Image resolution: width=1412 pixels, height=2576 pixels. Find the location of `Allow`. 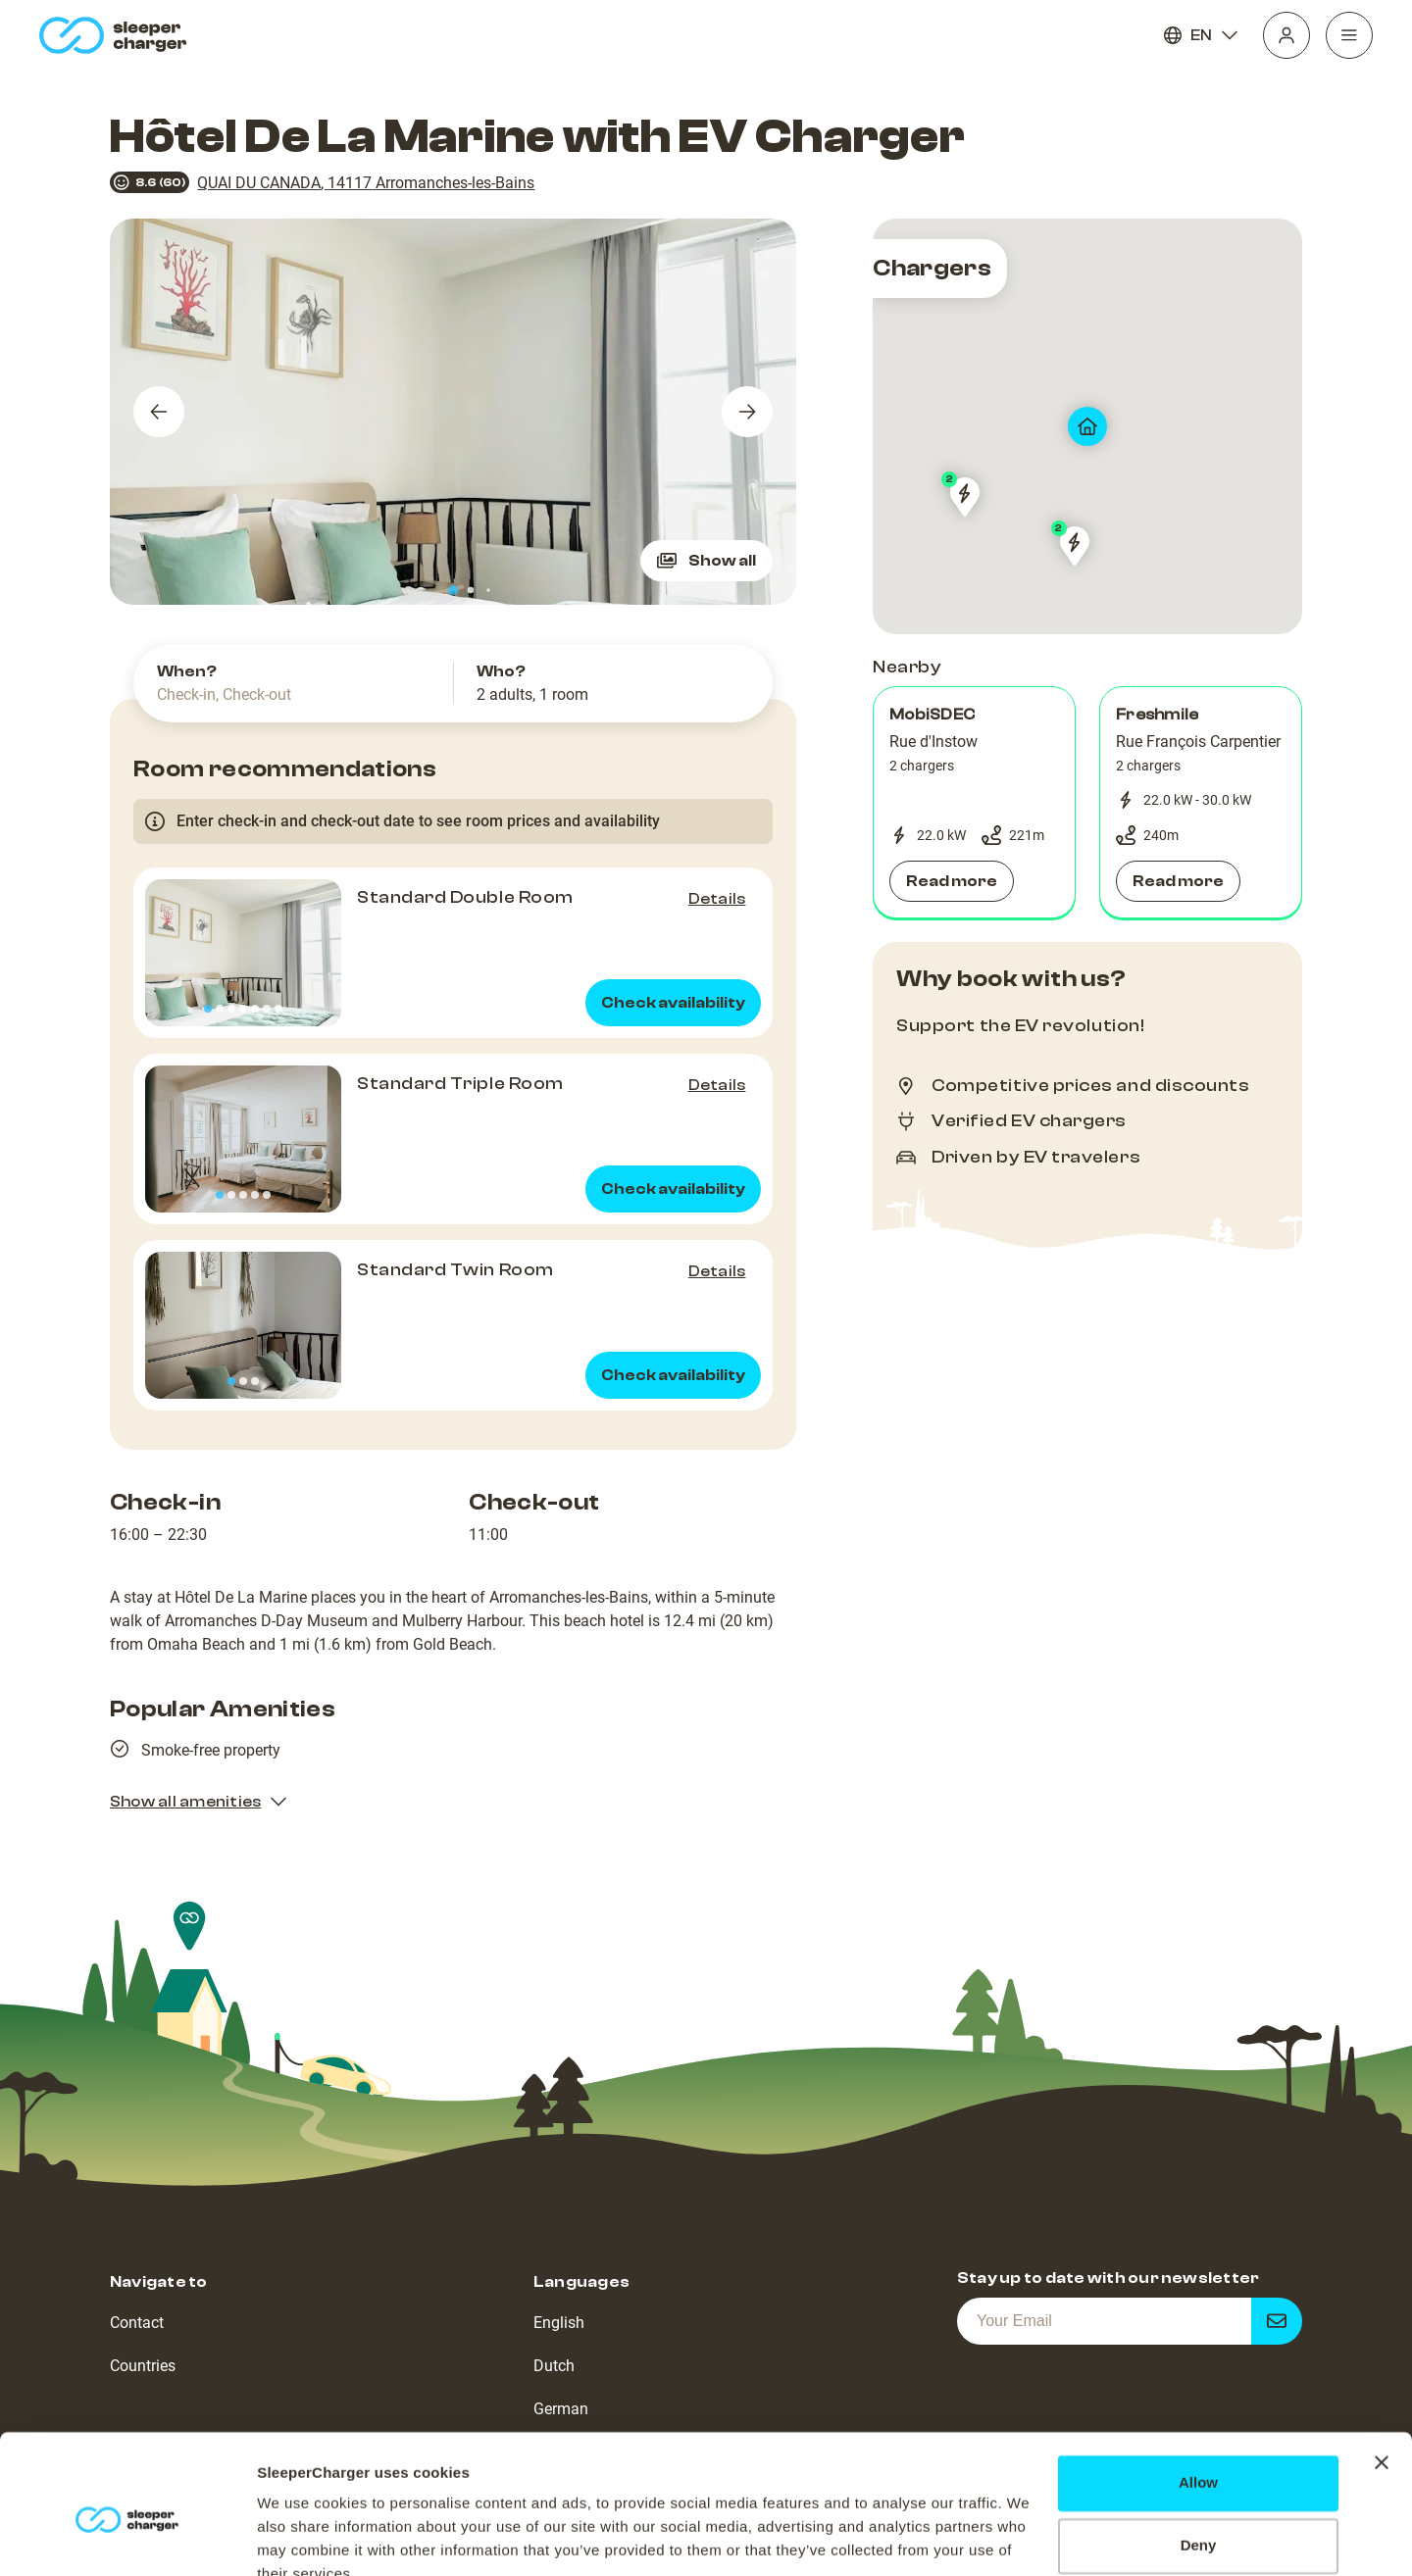

Allow is located at coordinates (1198, 2392).